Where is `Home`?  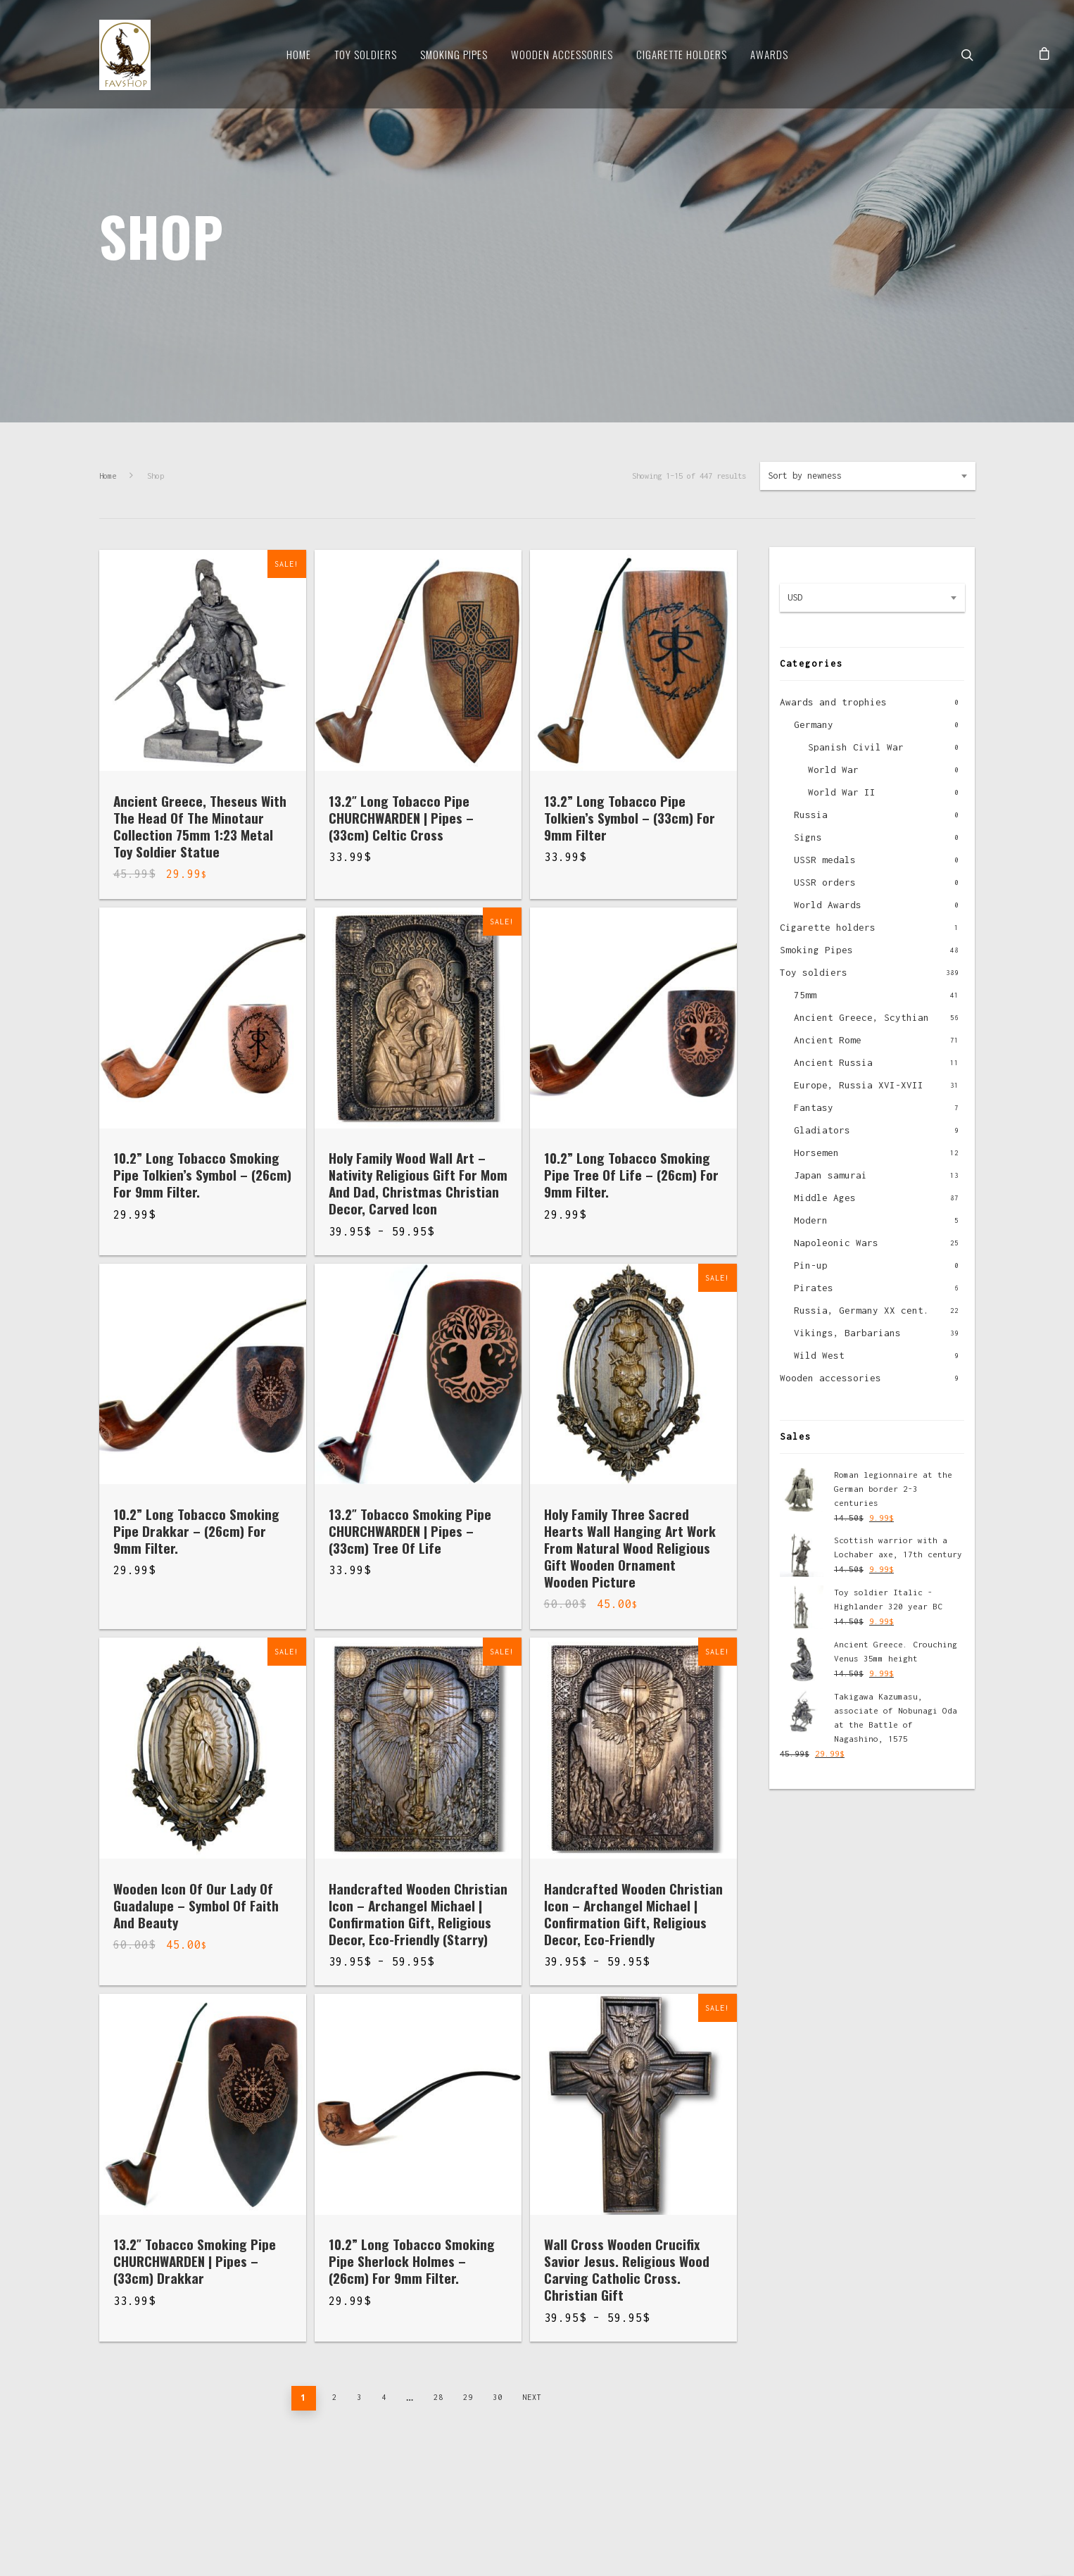
Home is located at coordinates (298, 54).